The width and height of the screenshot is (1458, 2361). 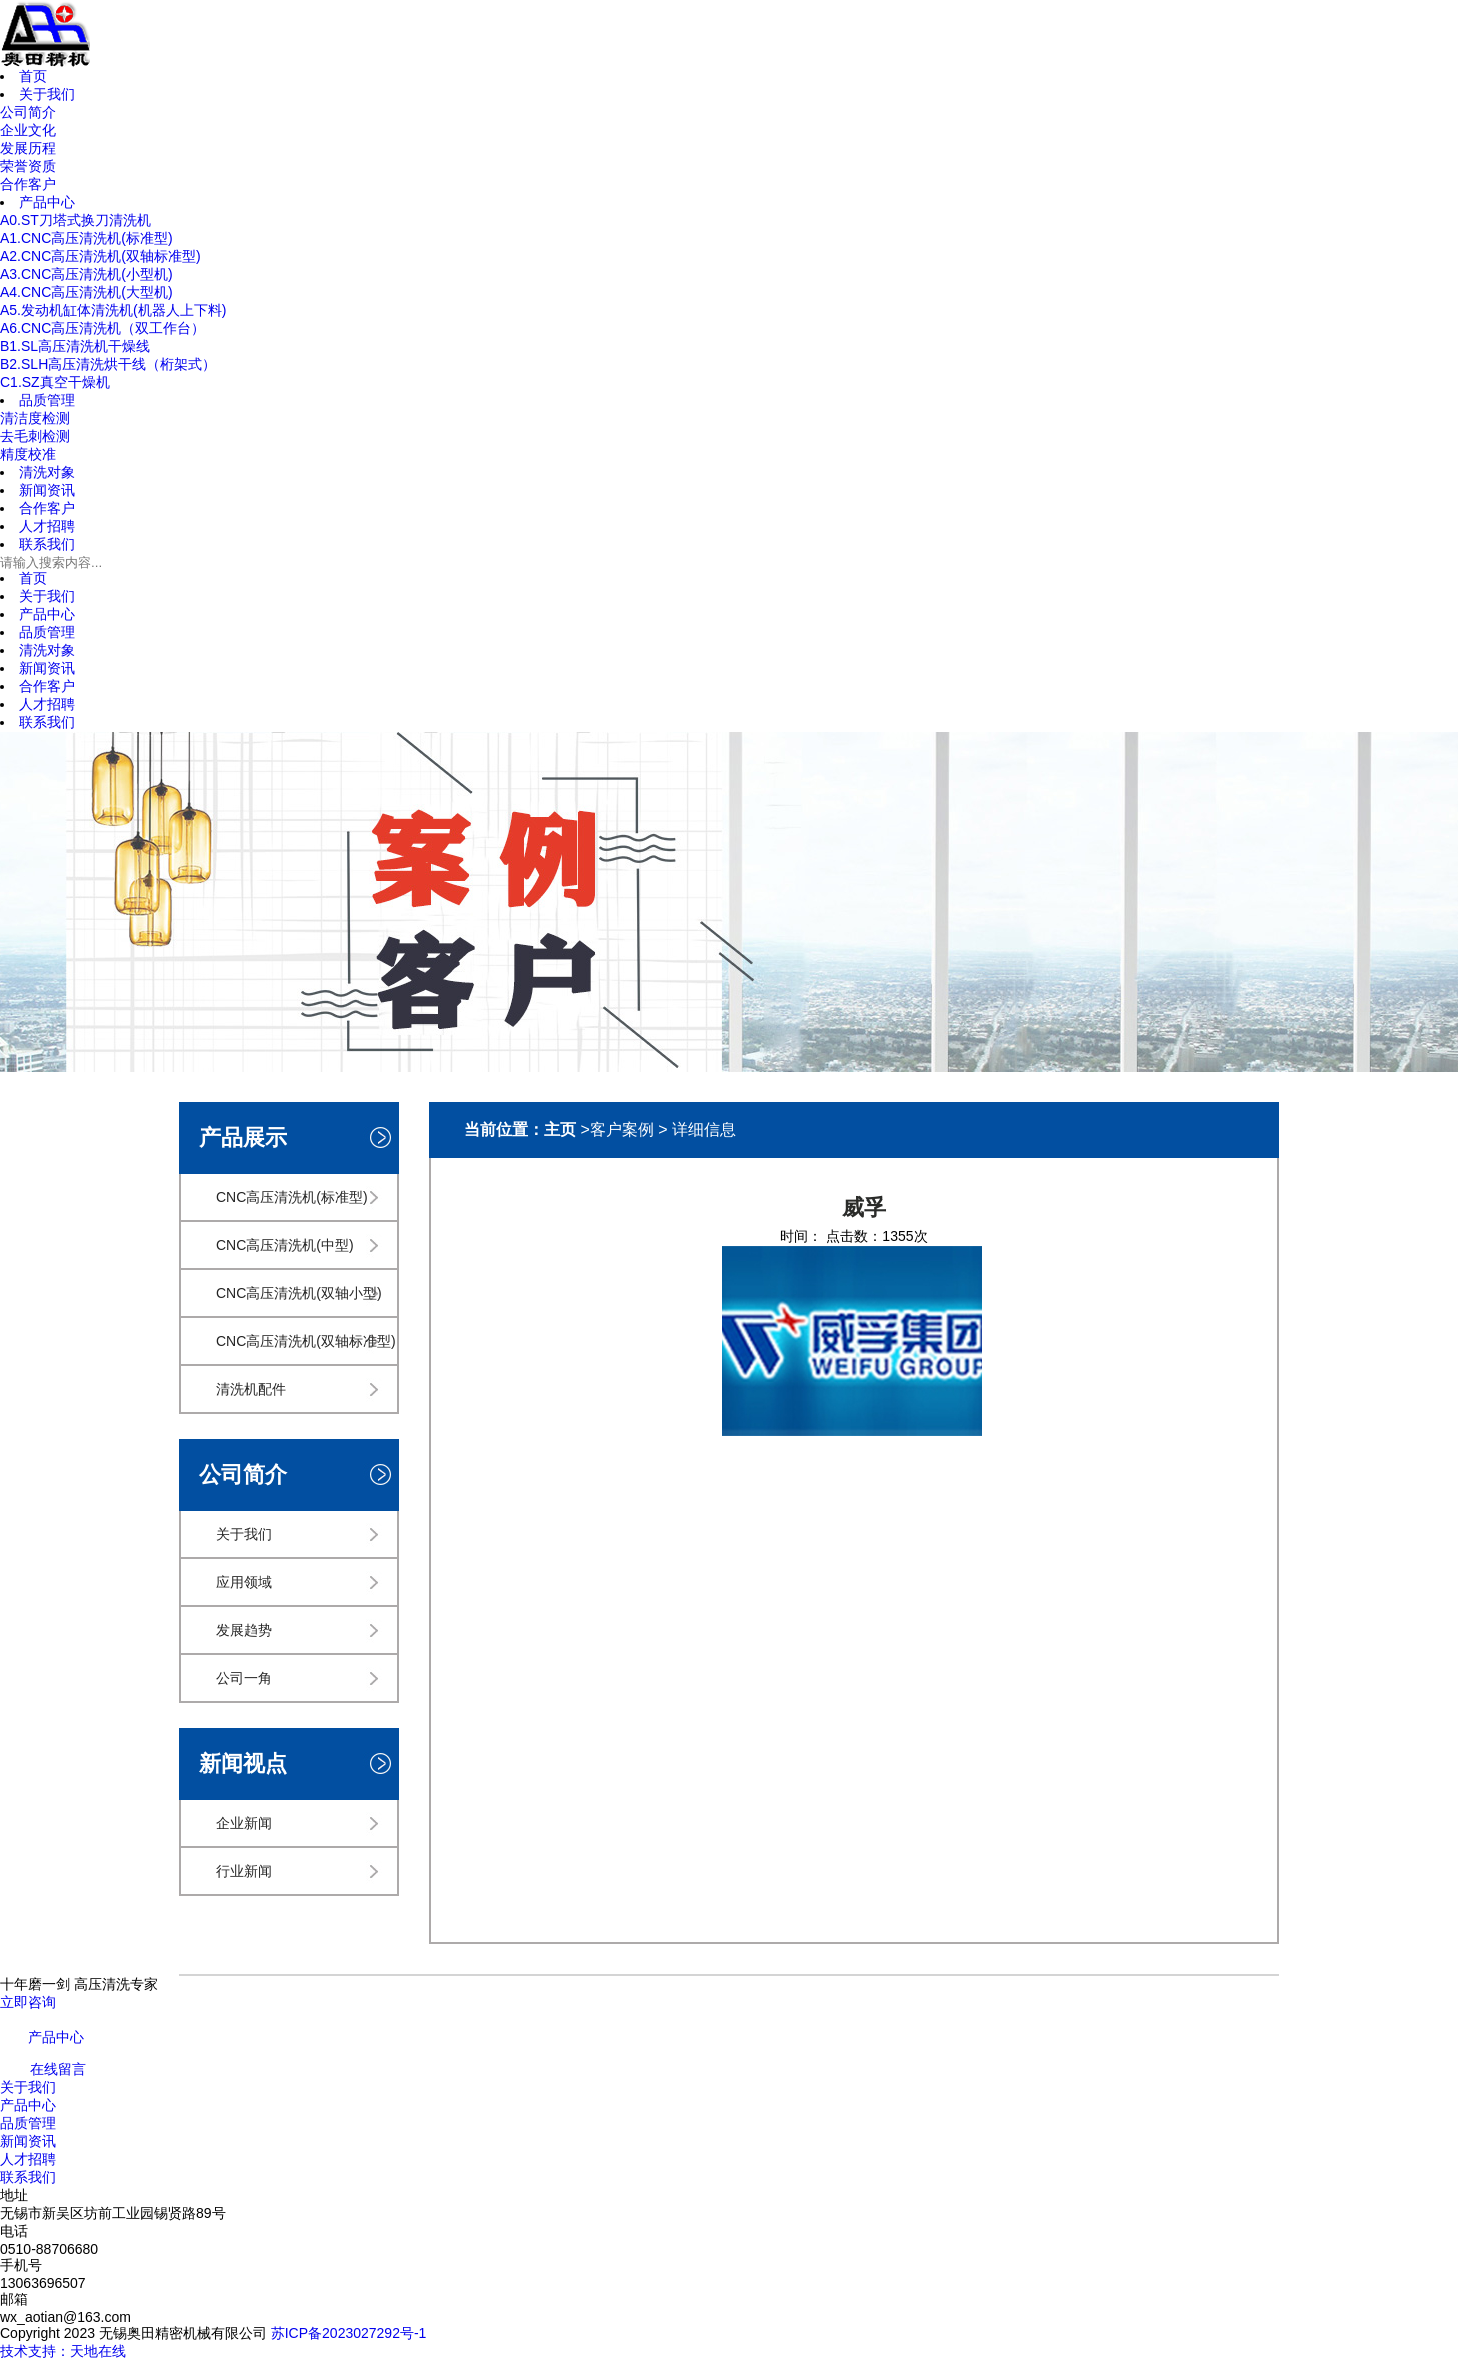 What do you see at coordinates (28, 166) in the screenshot?
I see `荣誉资质` at bounding box center [28, 166].